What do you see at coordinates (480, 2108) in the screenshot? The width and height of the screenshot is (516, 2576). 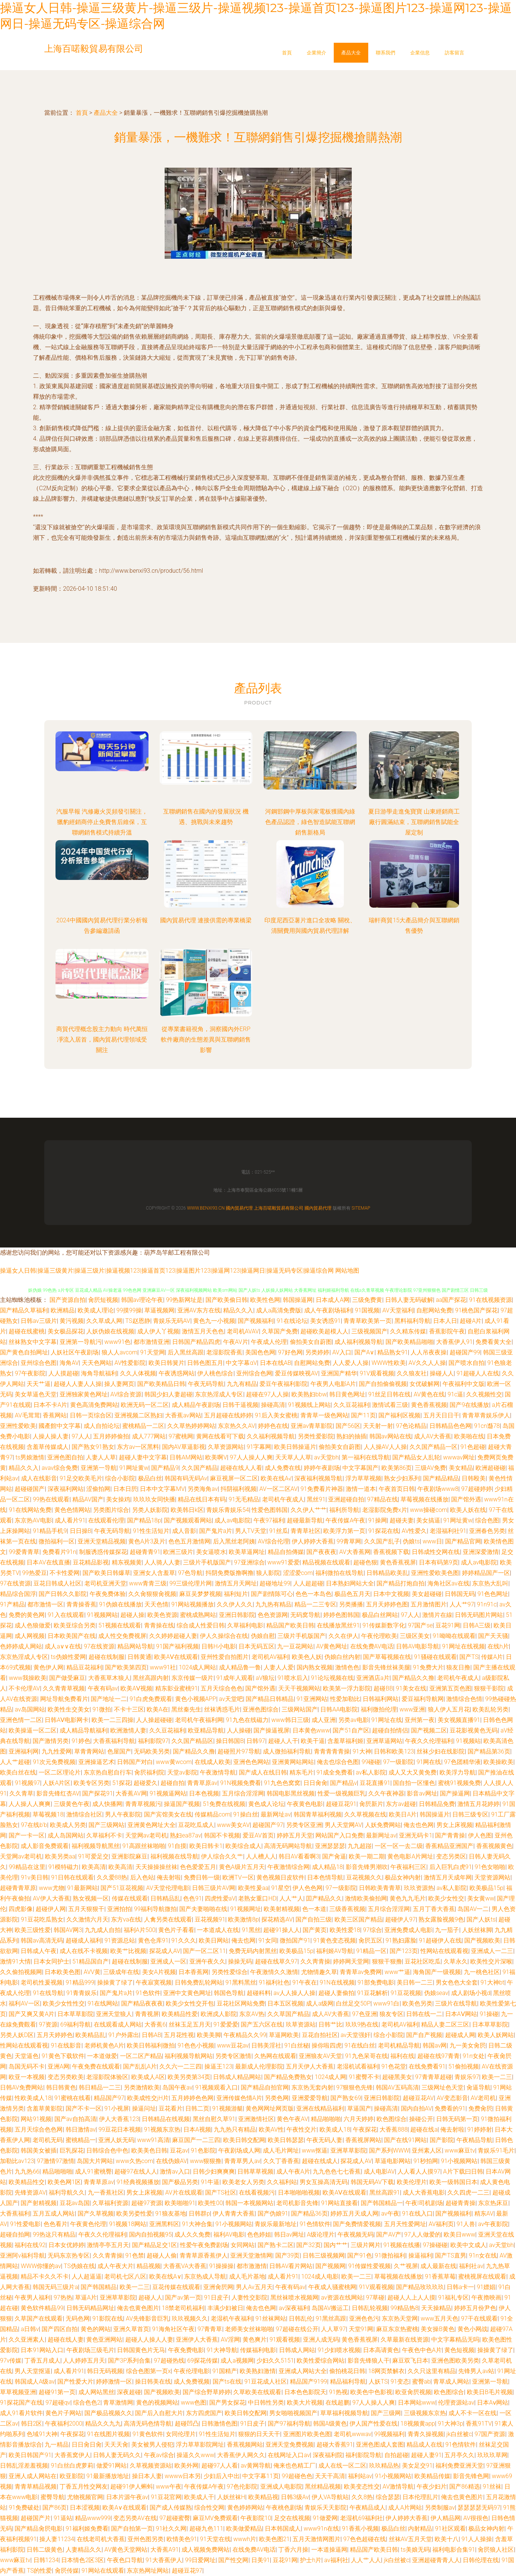 I see `免费肏屄` at bounding box center [480, 2108].